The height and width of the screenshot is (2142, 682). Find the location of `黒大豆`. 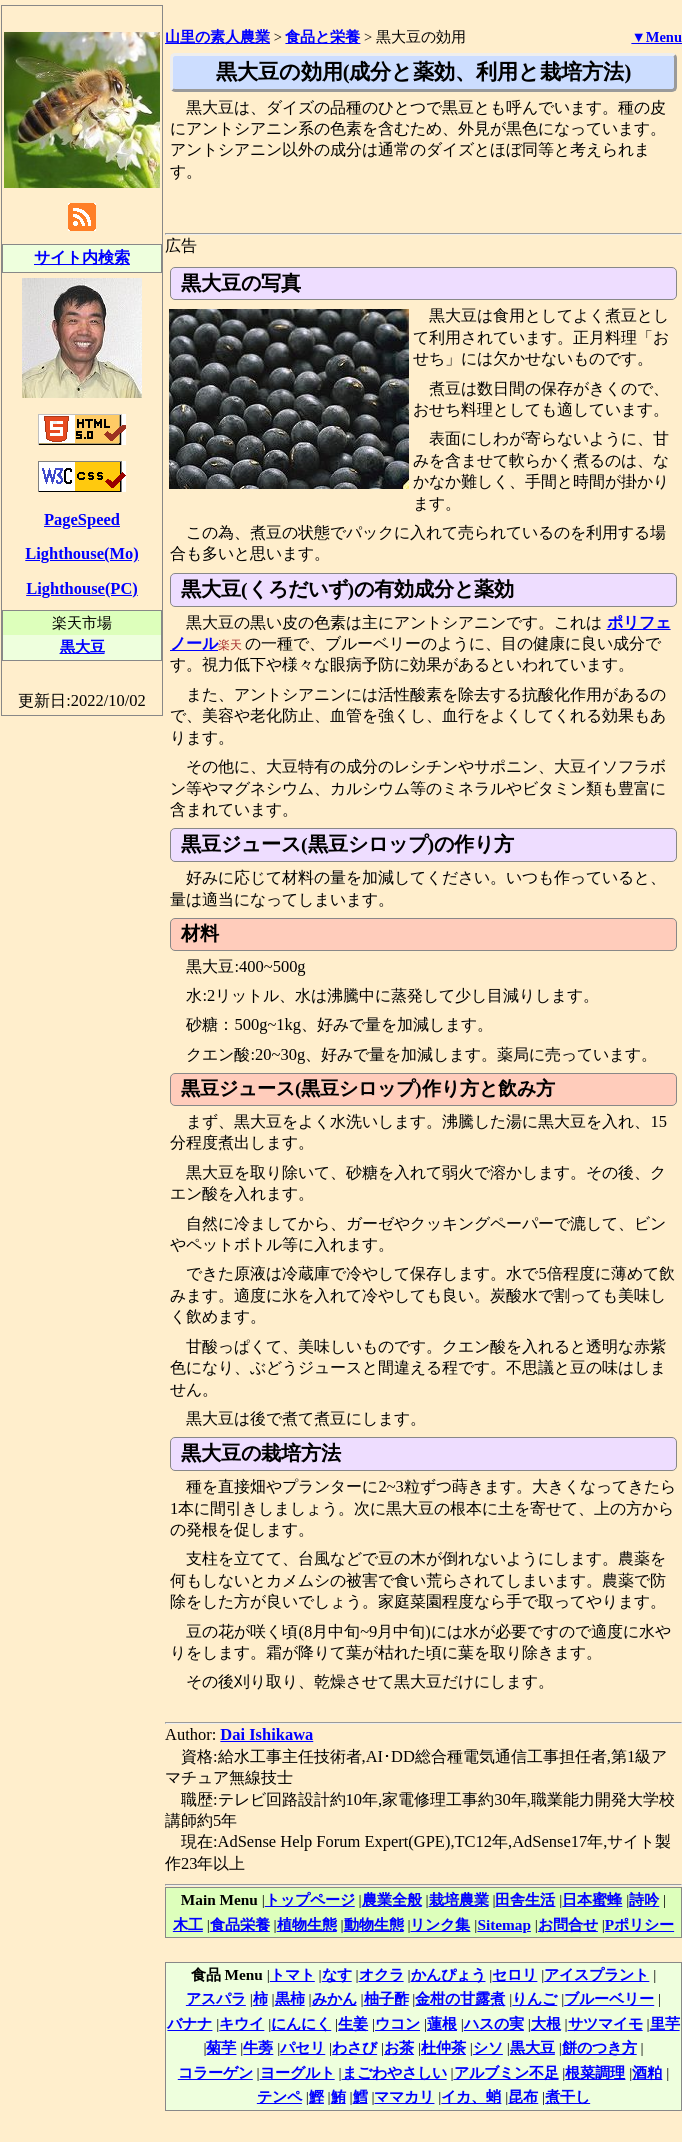

黒大豆 is located at coordinates (532, 2047).